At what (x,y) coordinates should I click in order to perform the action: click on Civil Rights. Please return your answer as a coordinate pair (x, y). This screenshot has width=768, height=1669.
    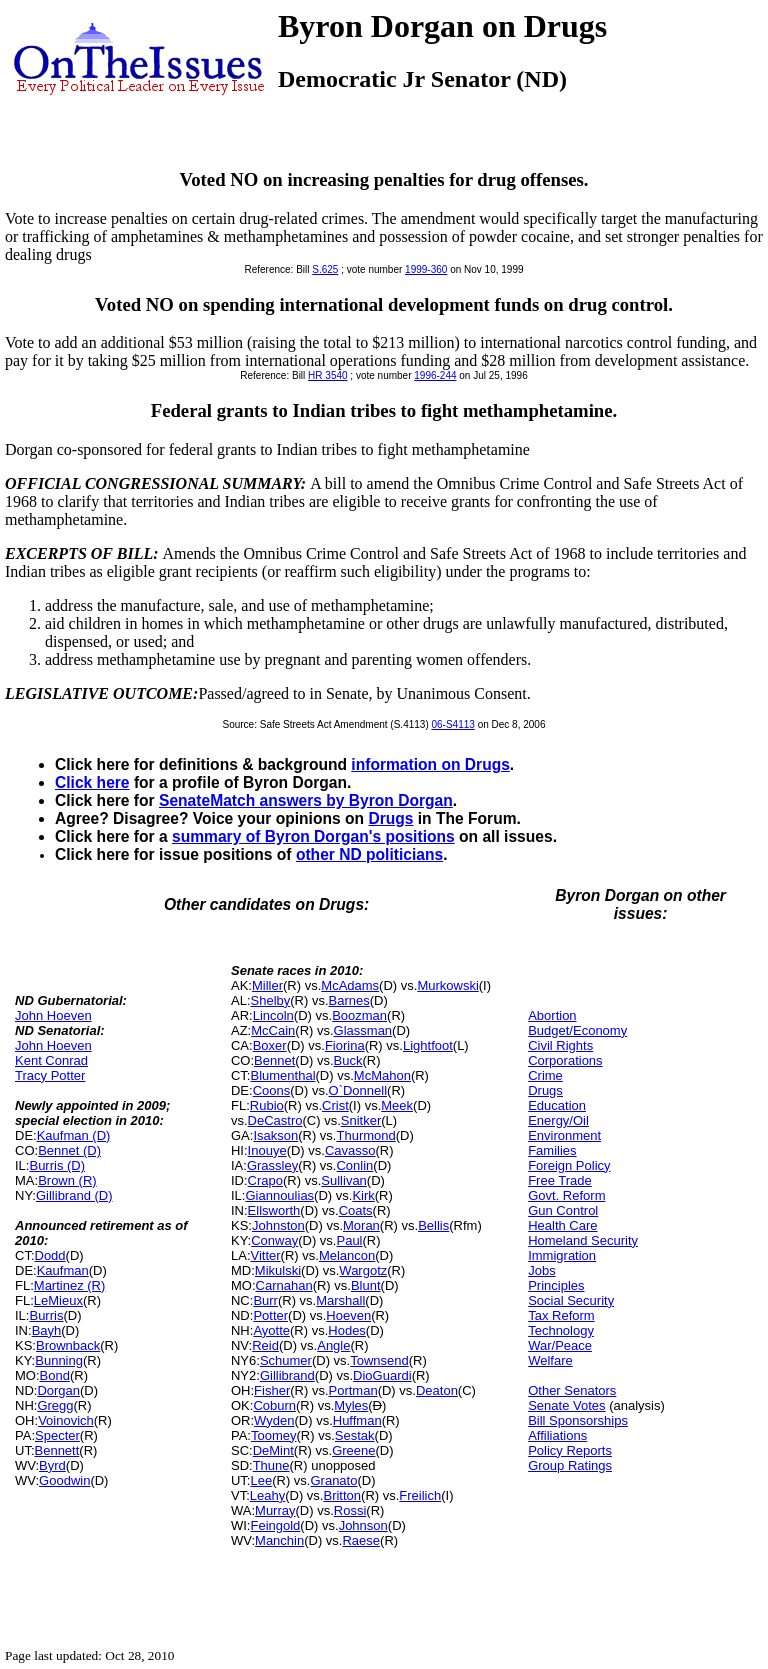
    Looking at the image, I should click on (560, 1045).